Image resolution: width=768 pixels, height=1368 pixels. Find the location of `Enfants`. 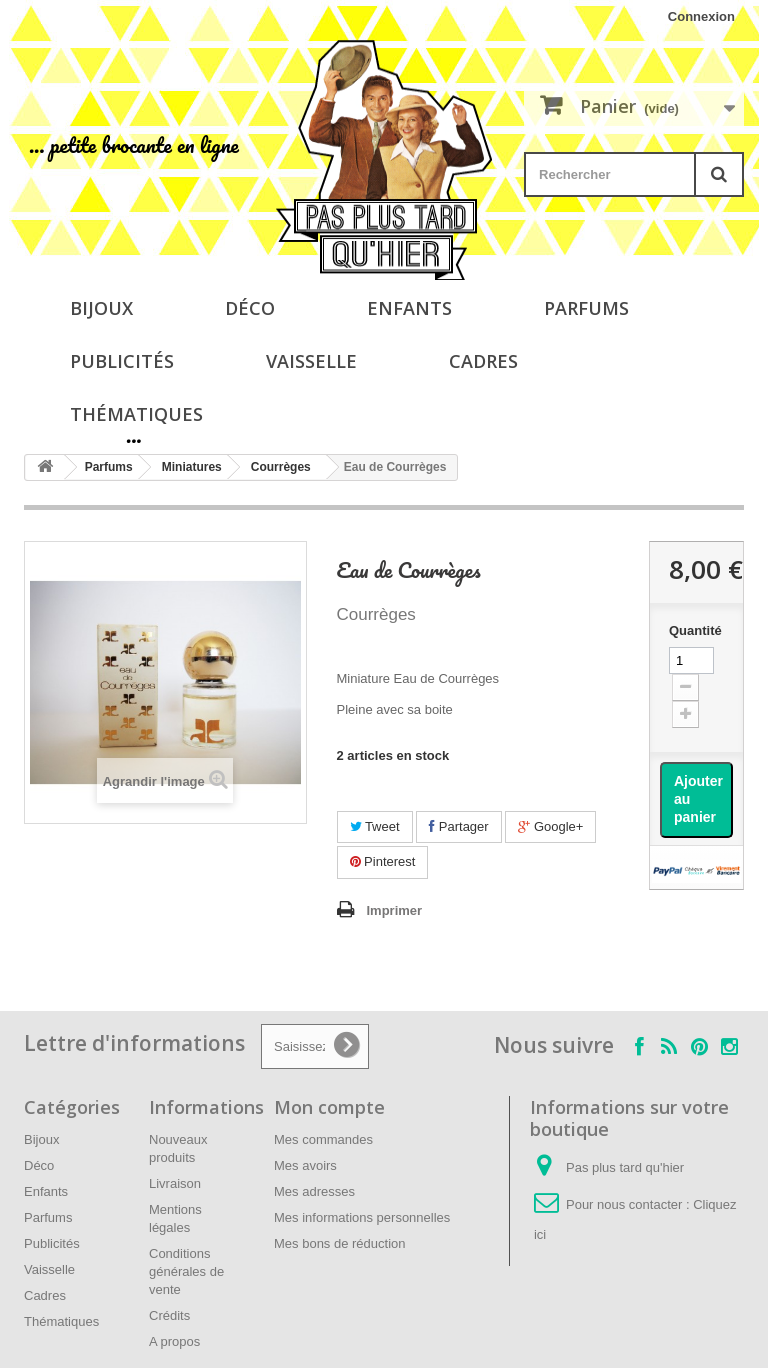

Enfants is located at coordinates (409, 308).